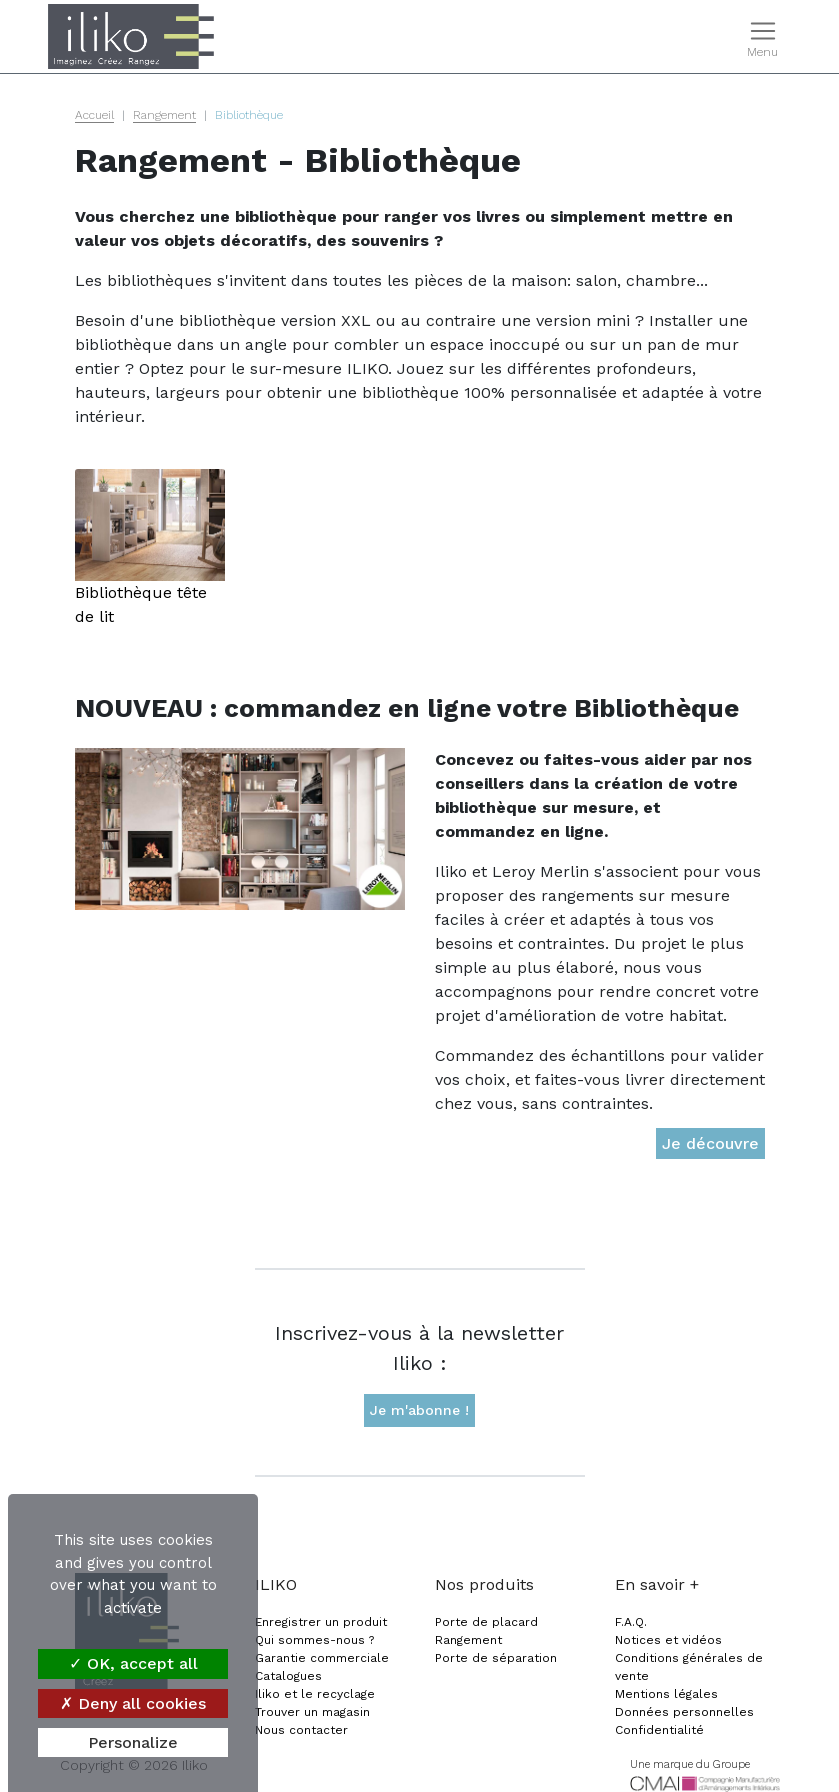 This screenshot has height=1792, width=839. Describe the element at coordinates (133, 1663) in the screenshot. I see `OK, accept all` at that location.